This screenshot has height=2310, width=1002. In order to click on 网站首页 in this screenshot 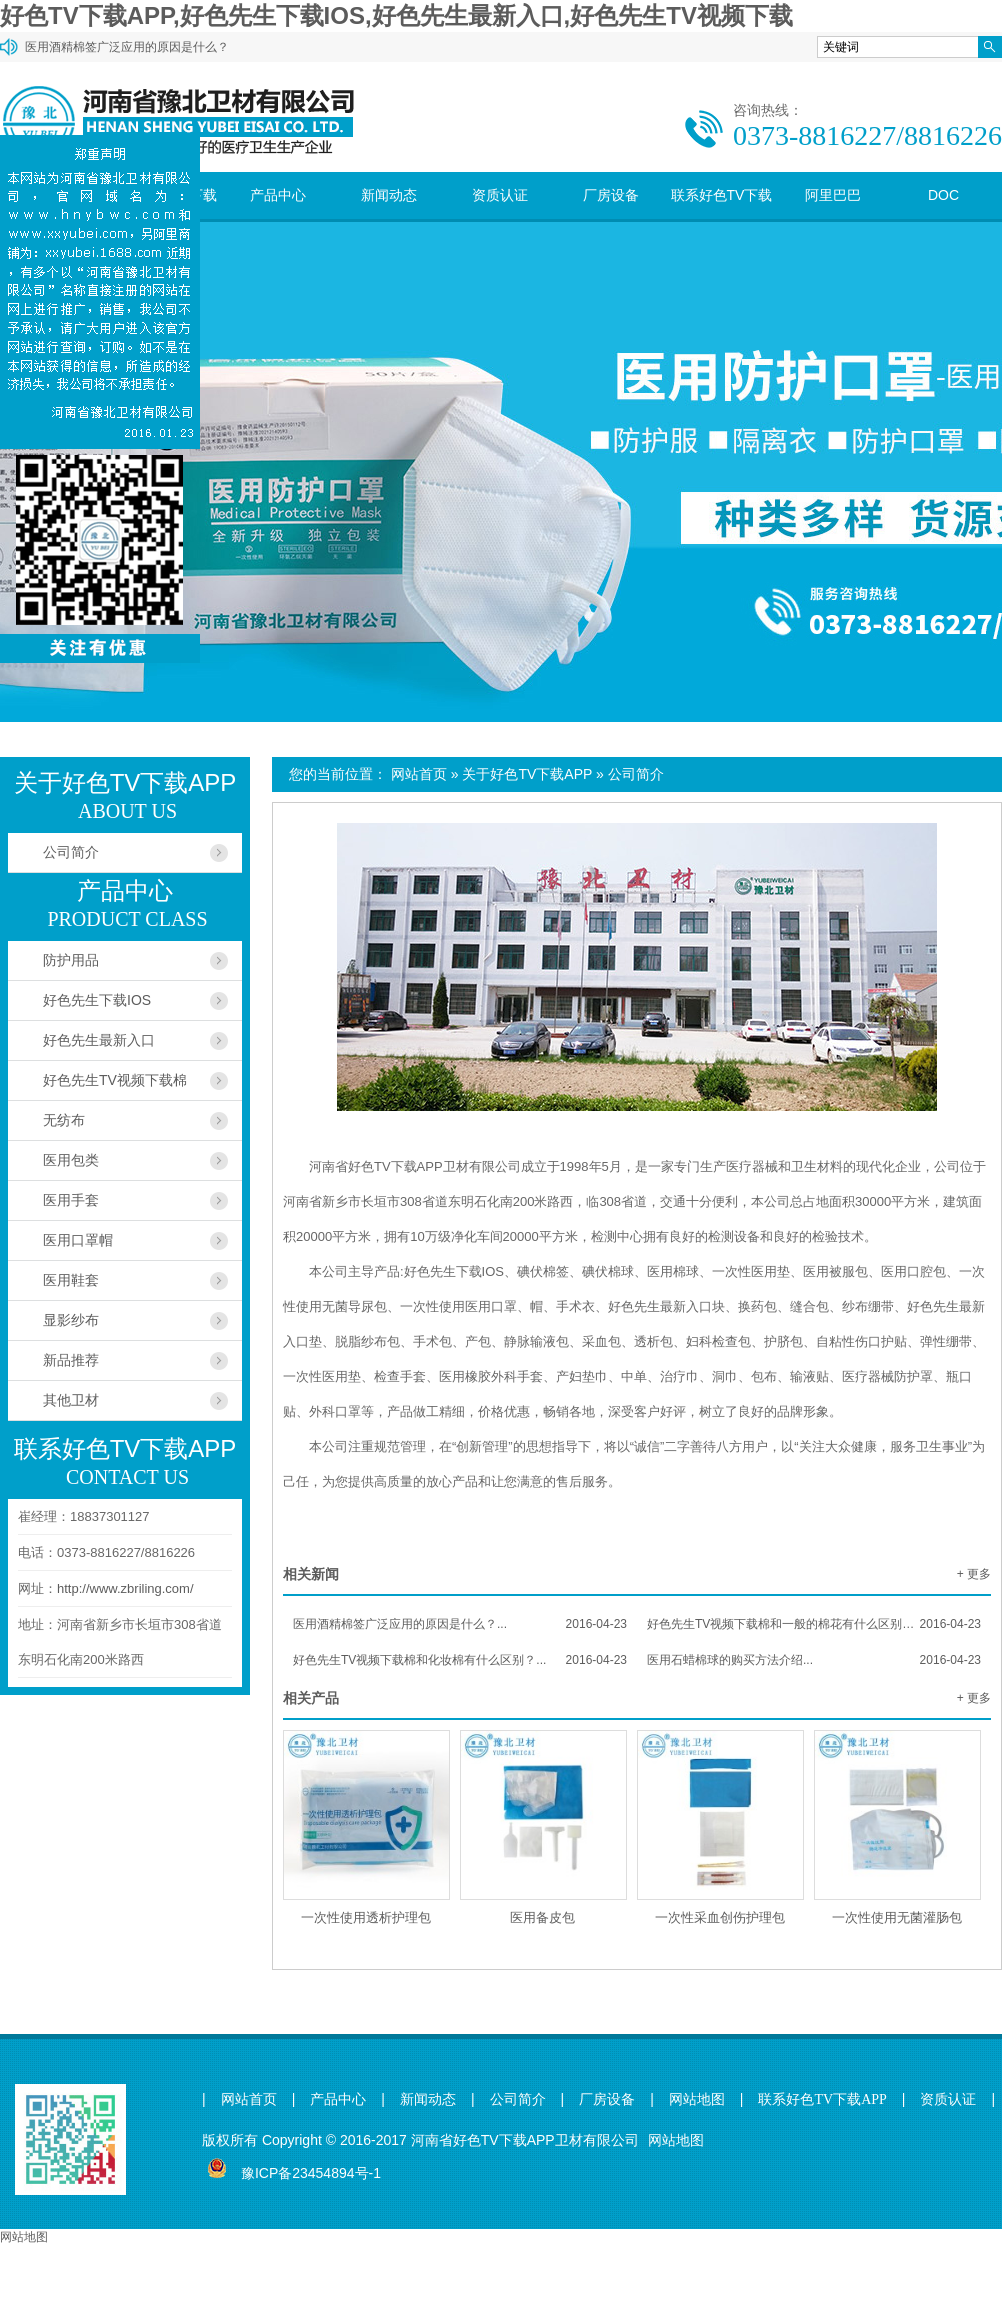, I will do `click(419, 774)`.